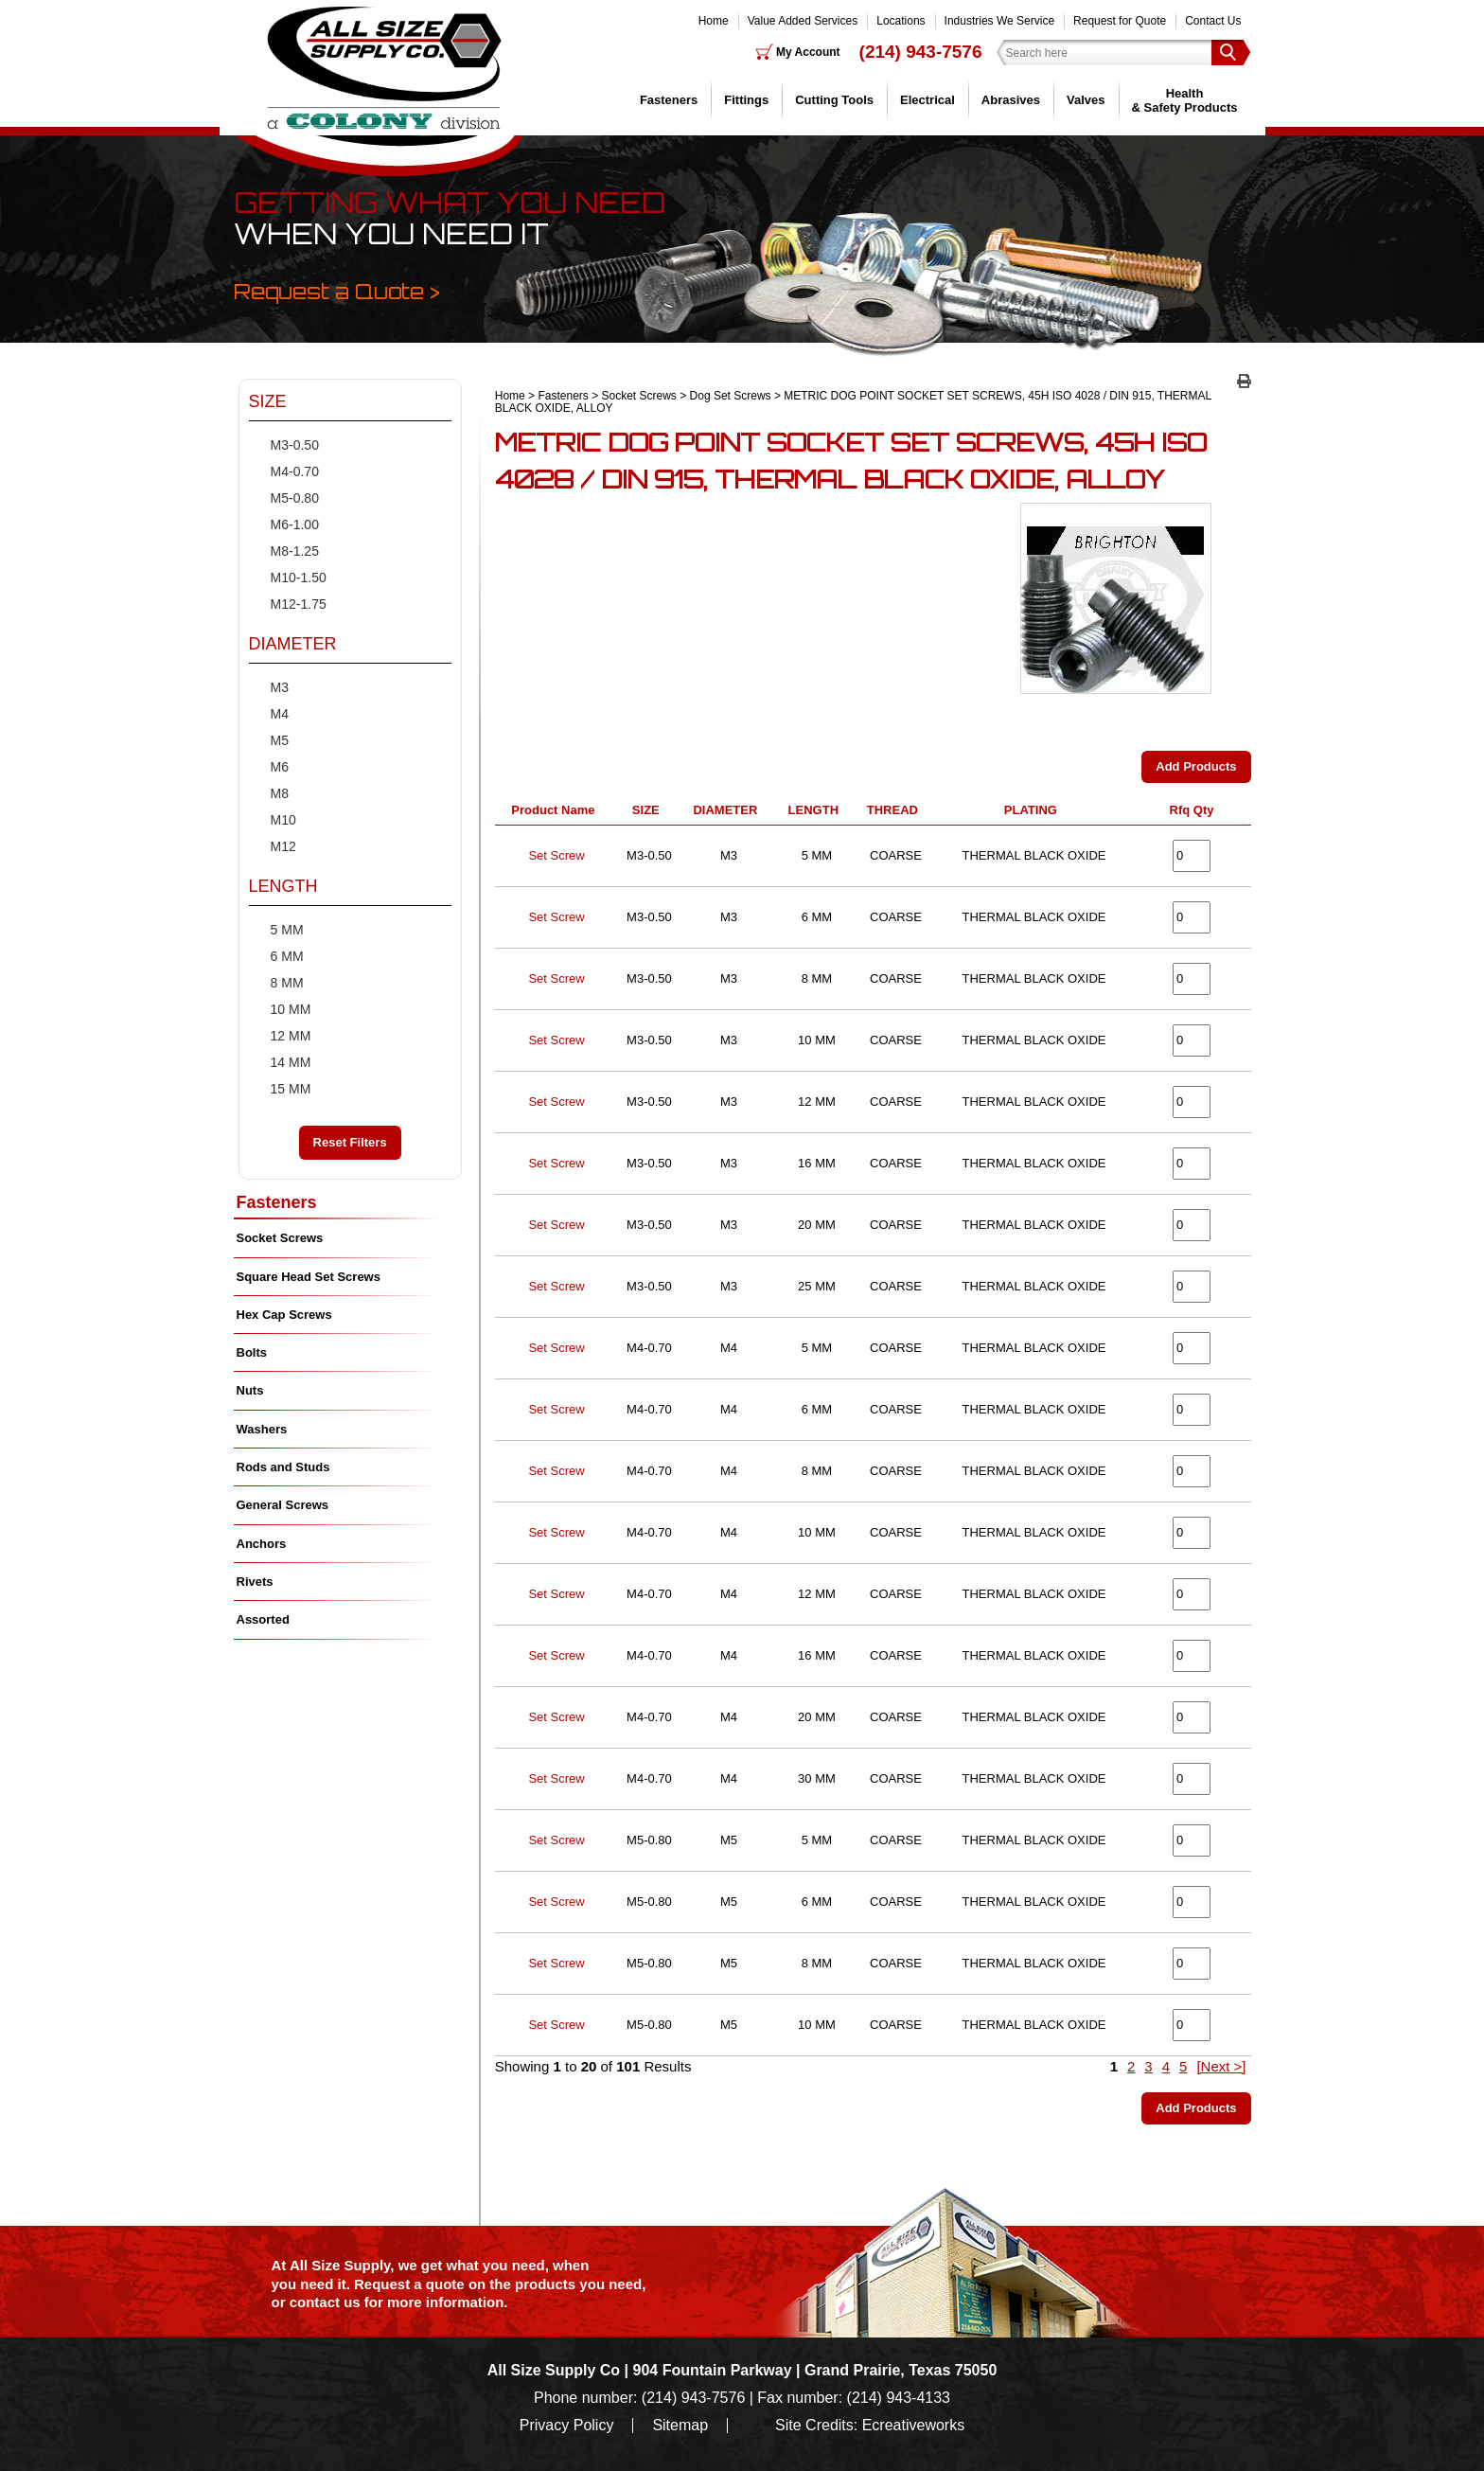 This screenshot has width=1484, height=2471. I want to click on Fittings, so click(746, 100).